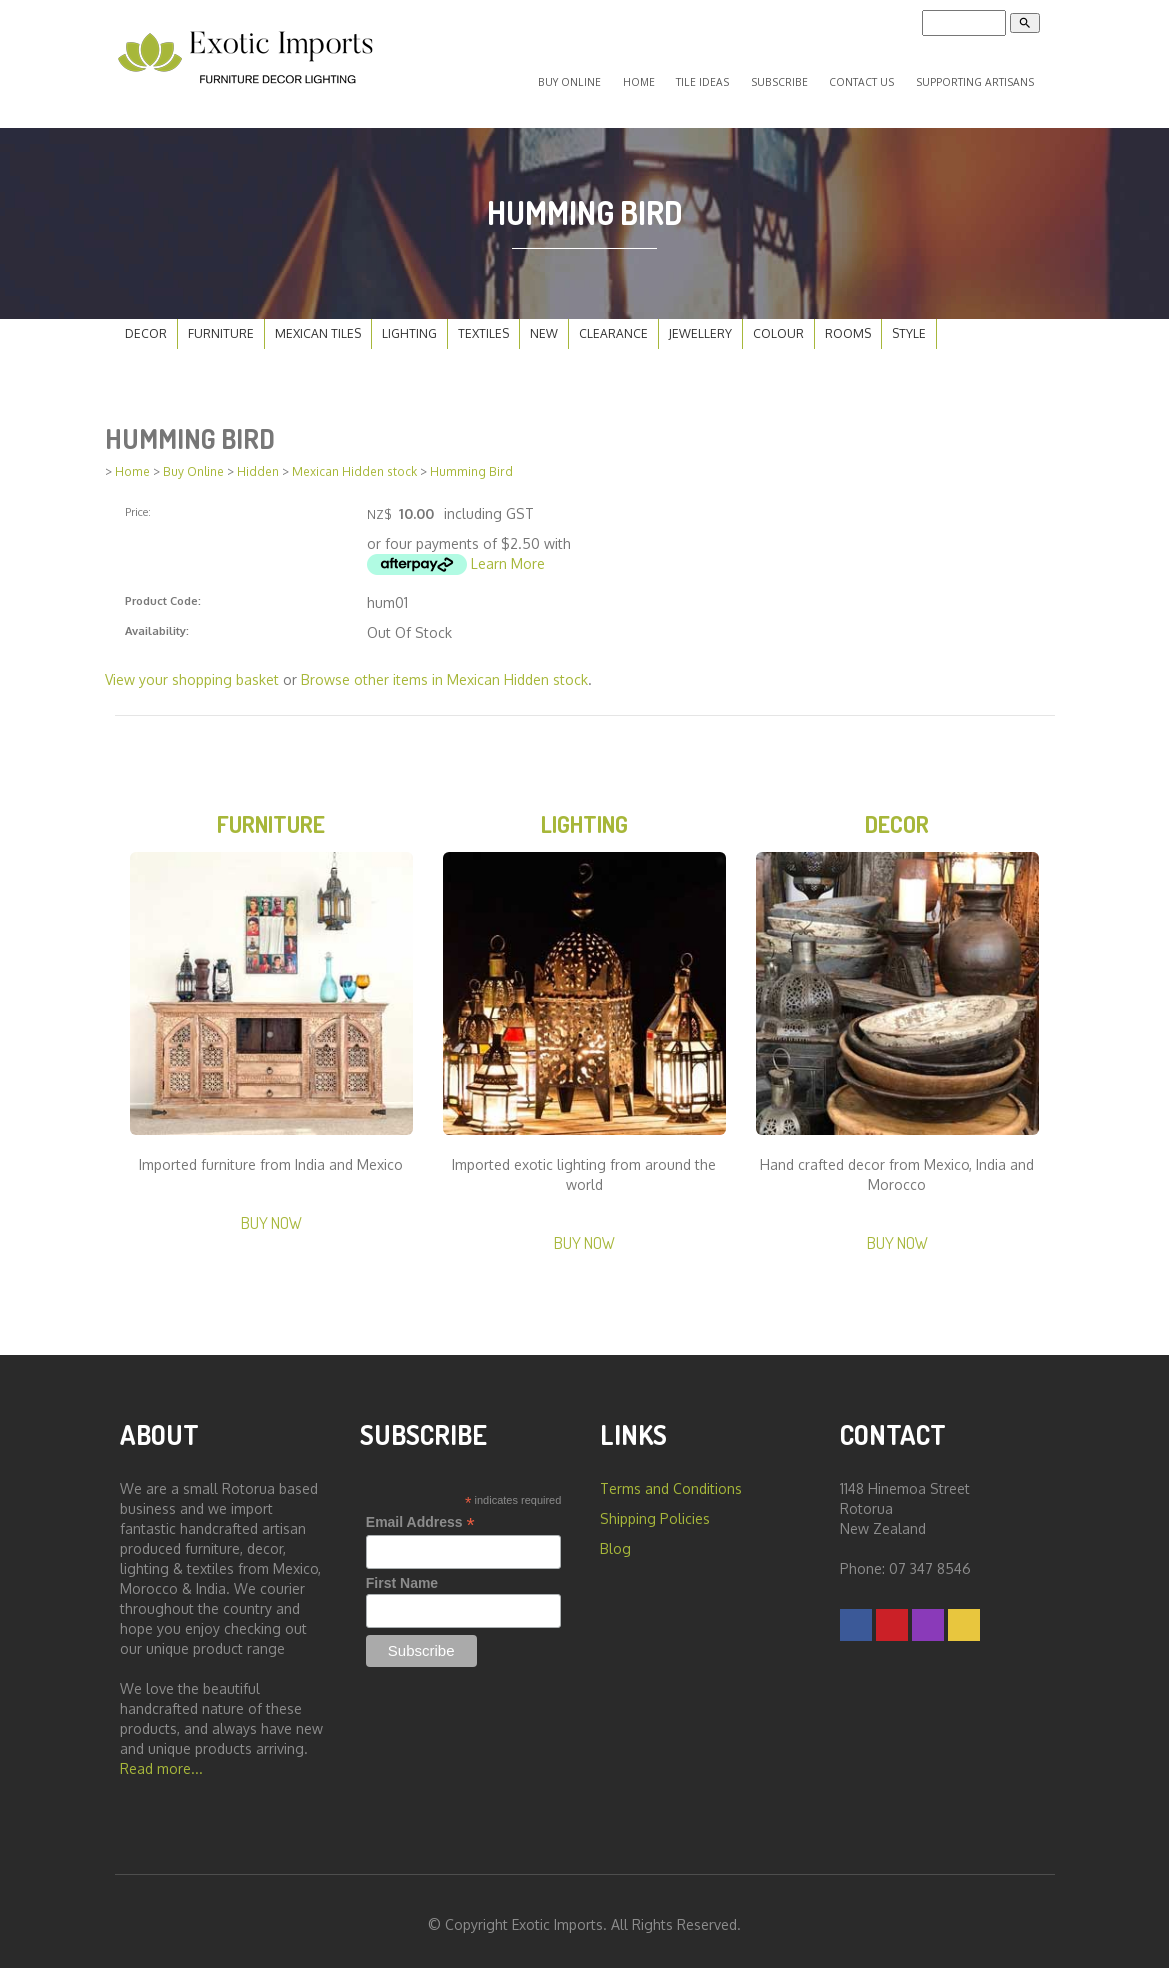 The height and width of the screenshot is (1968, 1169). Describe the element at coordinates (977, 75) in the screenshot. I see `Supporting Artisans` at that location.